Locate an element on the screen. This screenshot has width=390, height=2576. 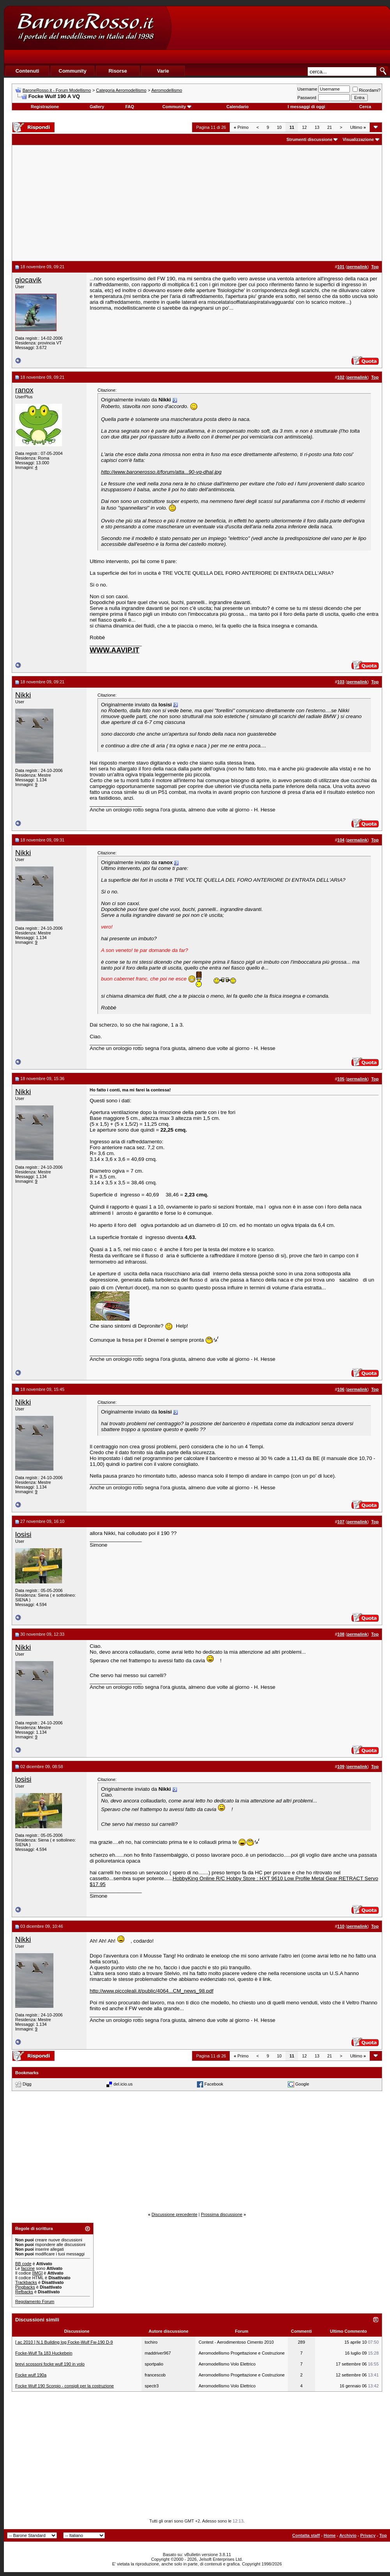
Categoria Aeromodellismo is located at coordinates (121, 90).